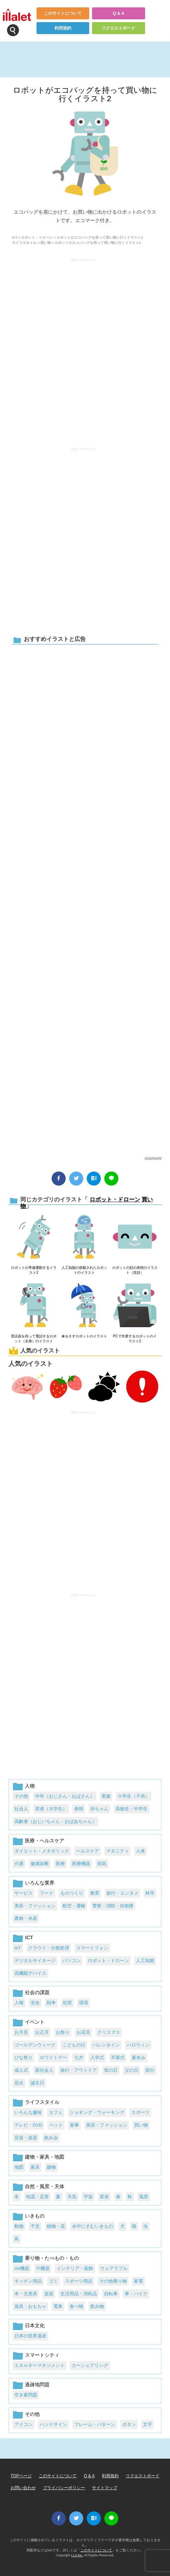 This screenshot has width=170, height=2576. I want to click on スポーツ, so click(140, 2112).